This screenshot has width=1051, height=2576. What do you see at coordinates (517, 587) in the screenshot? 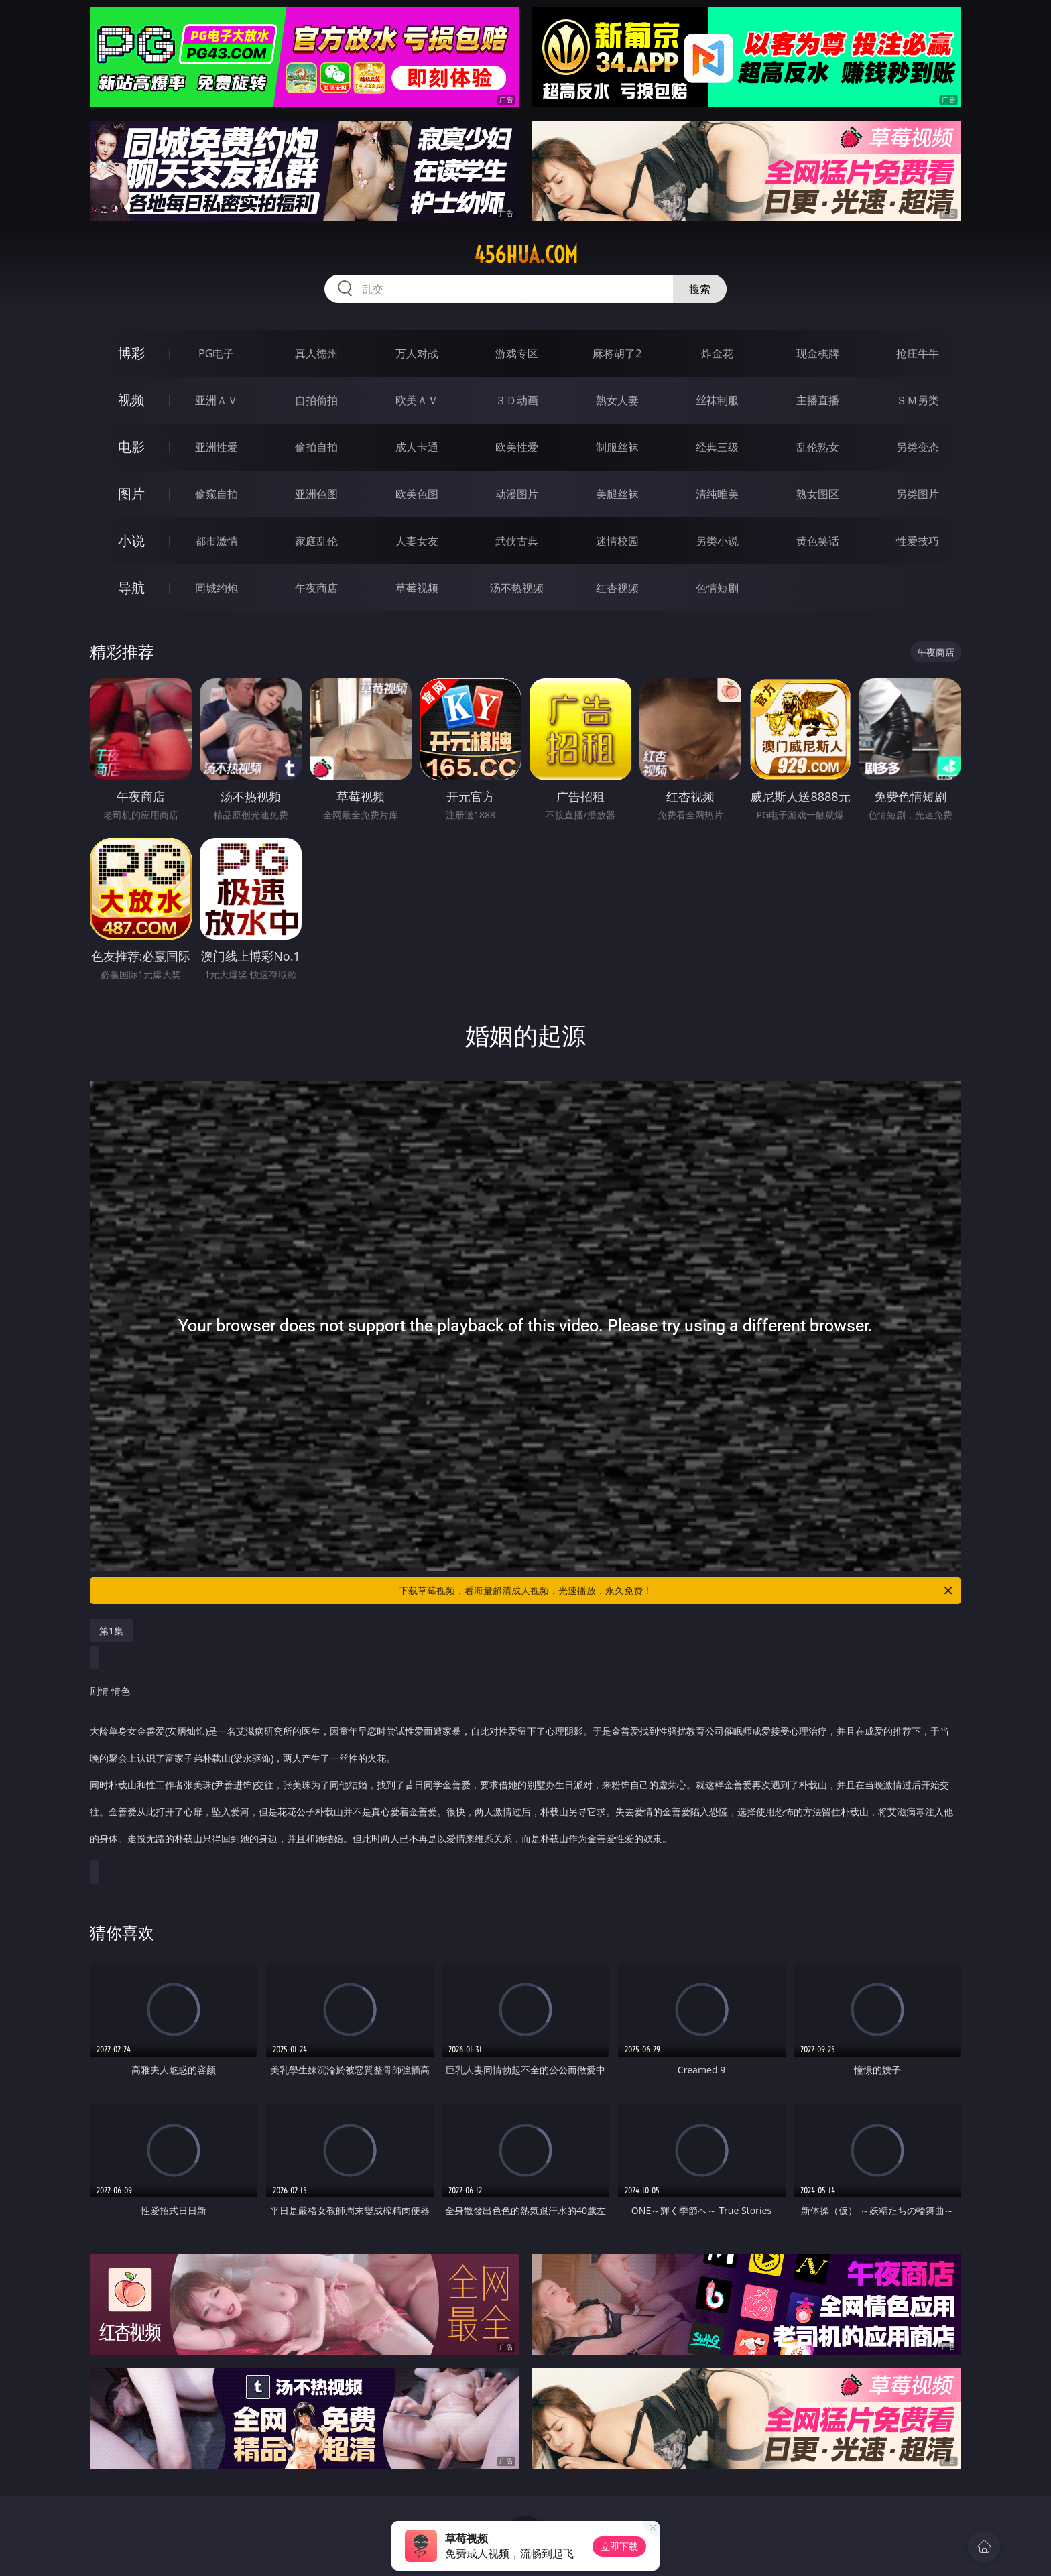
I see `汤不热视频` at bounding box center [517, 587].